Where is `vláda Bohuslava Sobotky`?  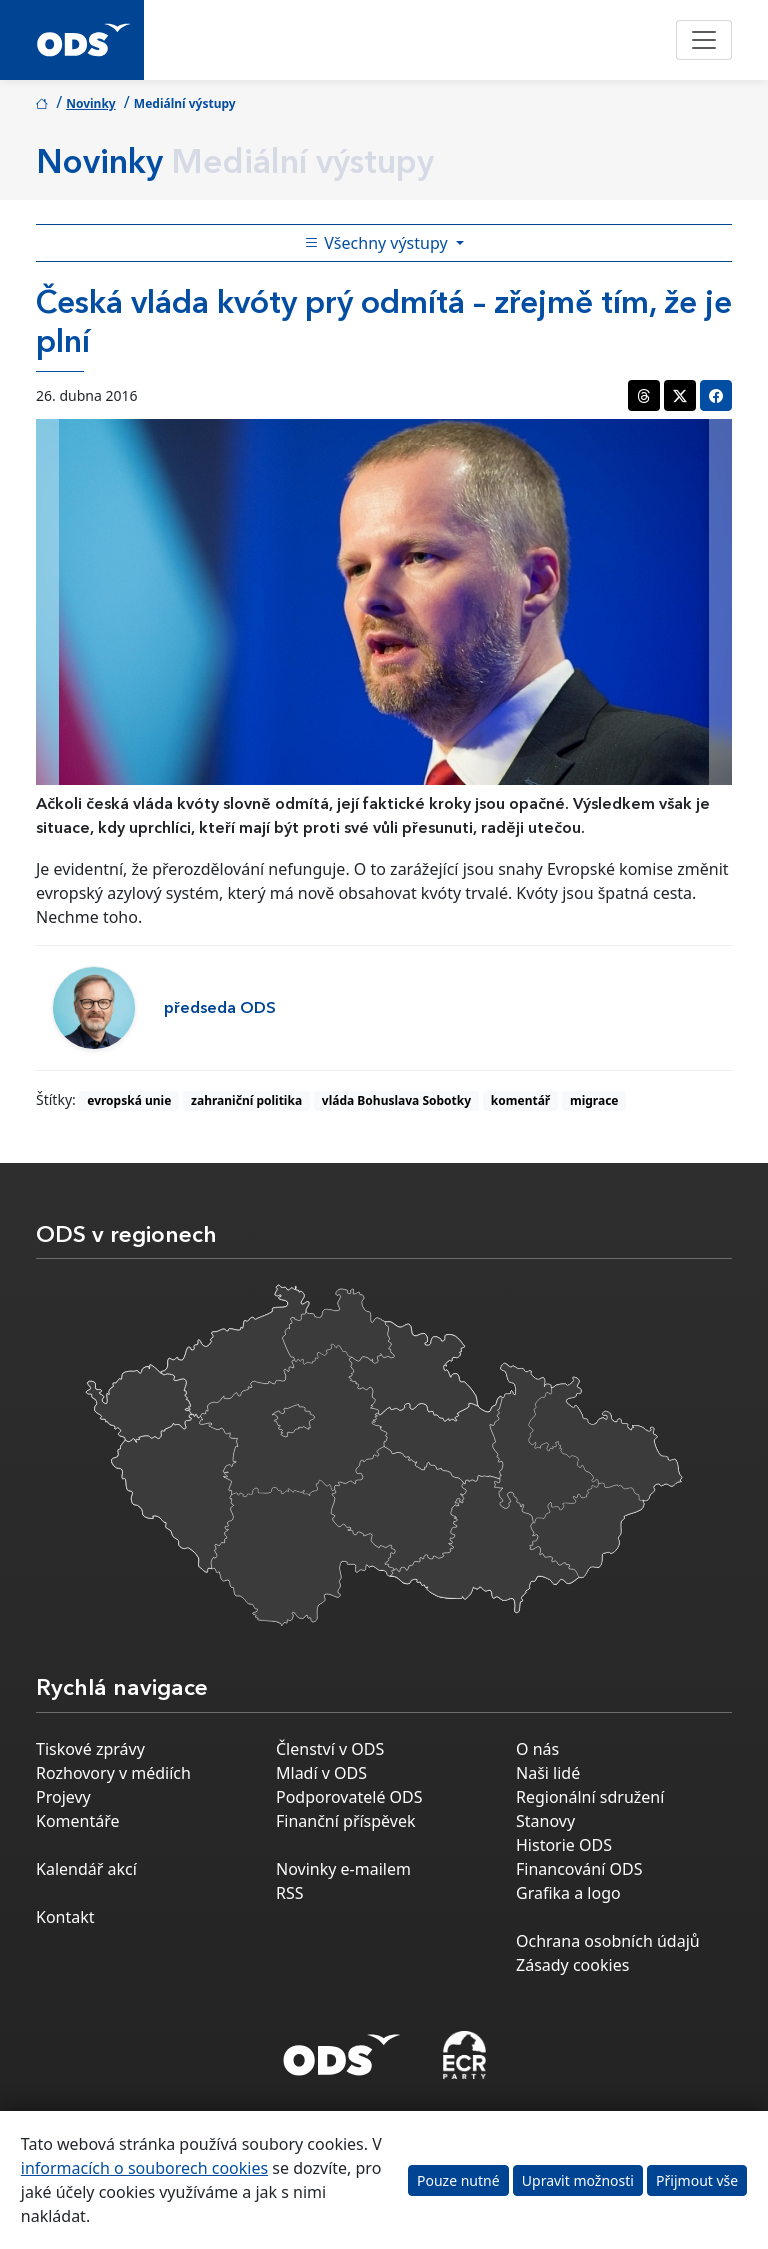 vláda Bohuslava Sobotky is located at coordinates (396, 1100).